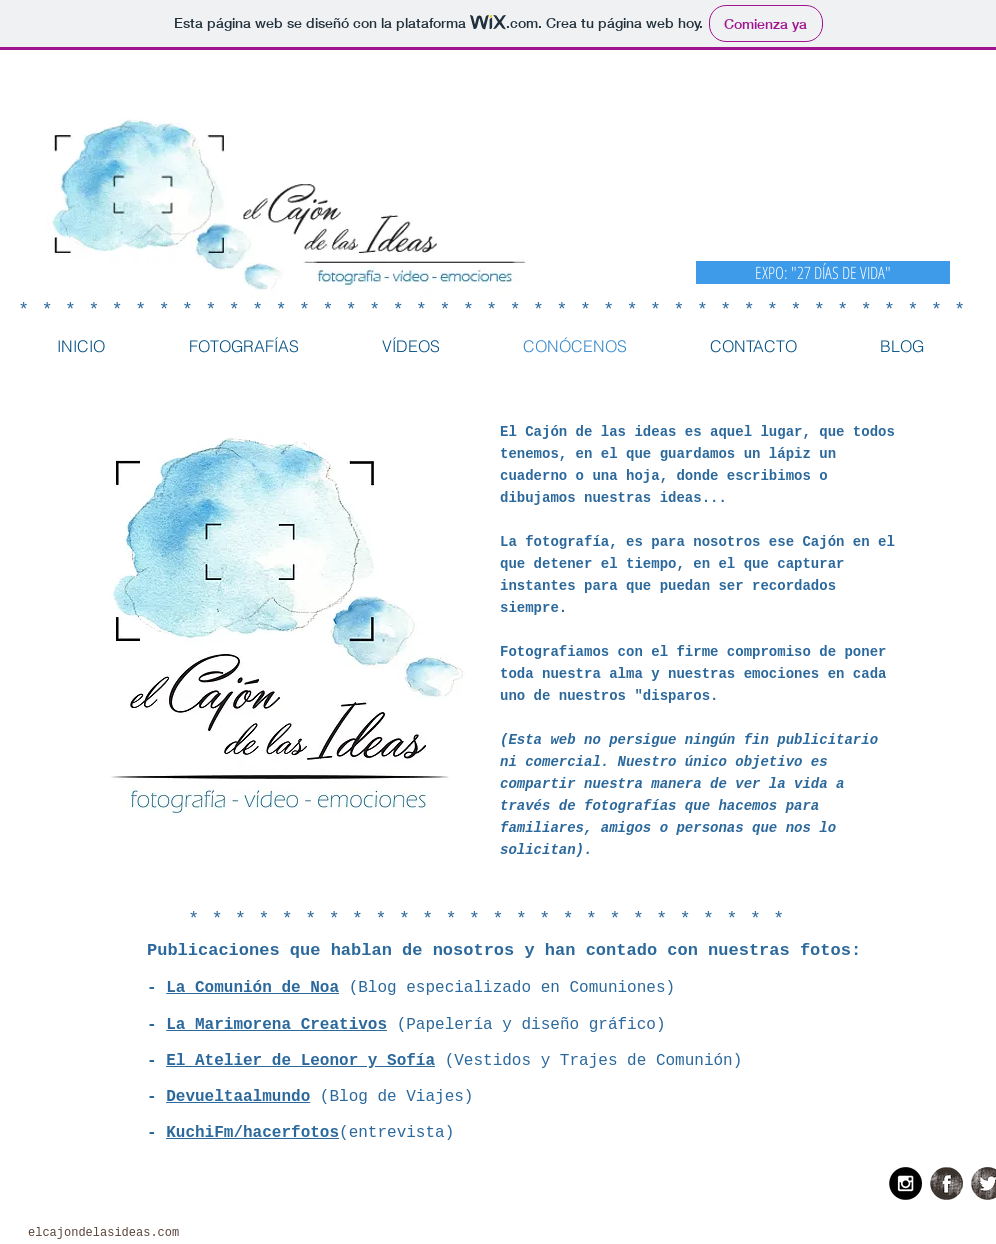 The height and width of the screenshot is (1244, 996). Describe the element at coordinates (300, 1061) in the screenshot. I see `El Atelier de Leonor y Sofía` at that location.